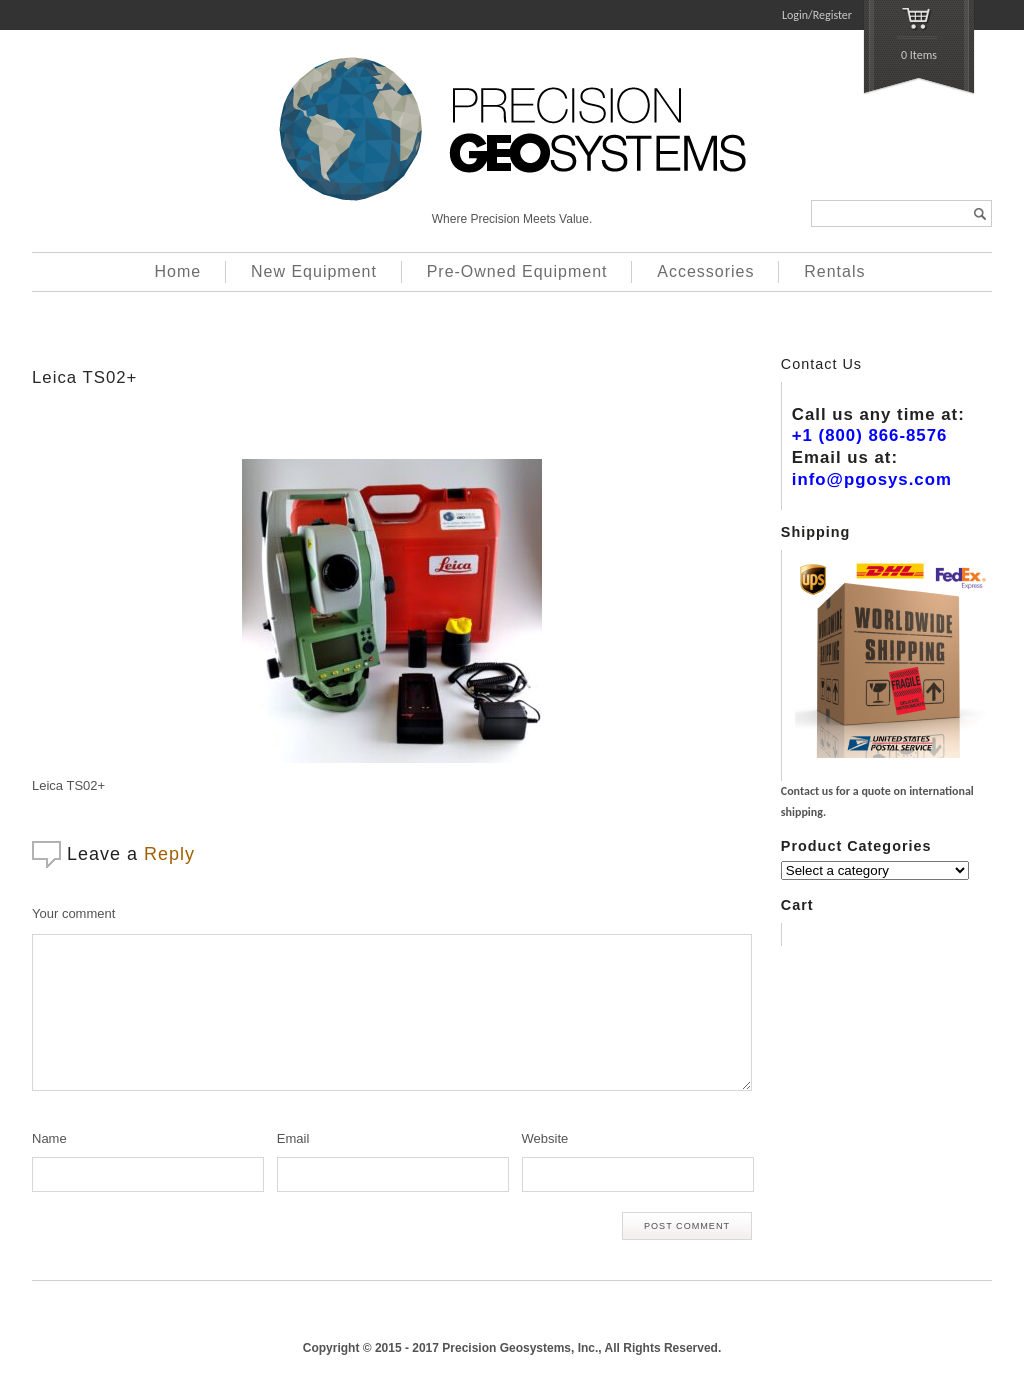  I want to click on Your comment, so click(73, 913).